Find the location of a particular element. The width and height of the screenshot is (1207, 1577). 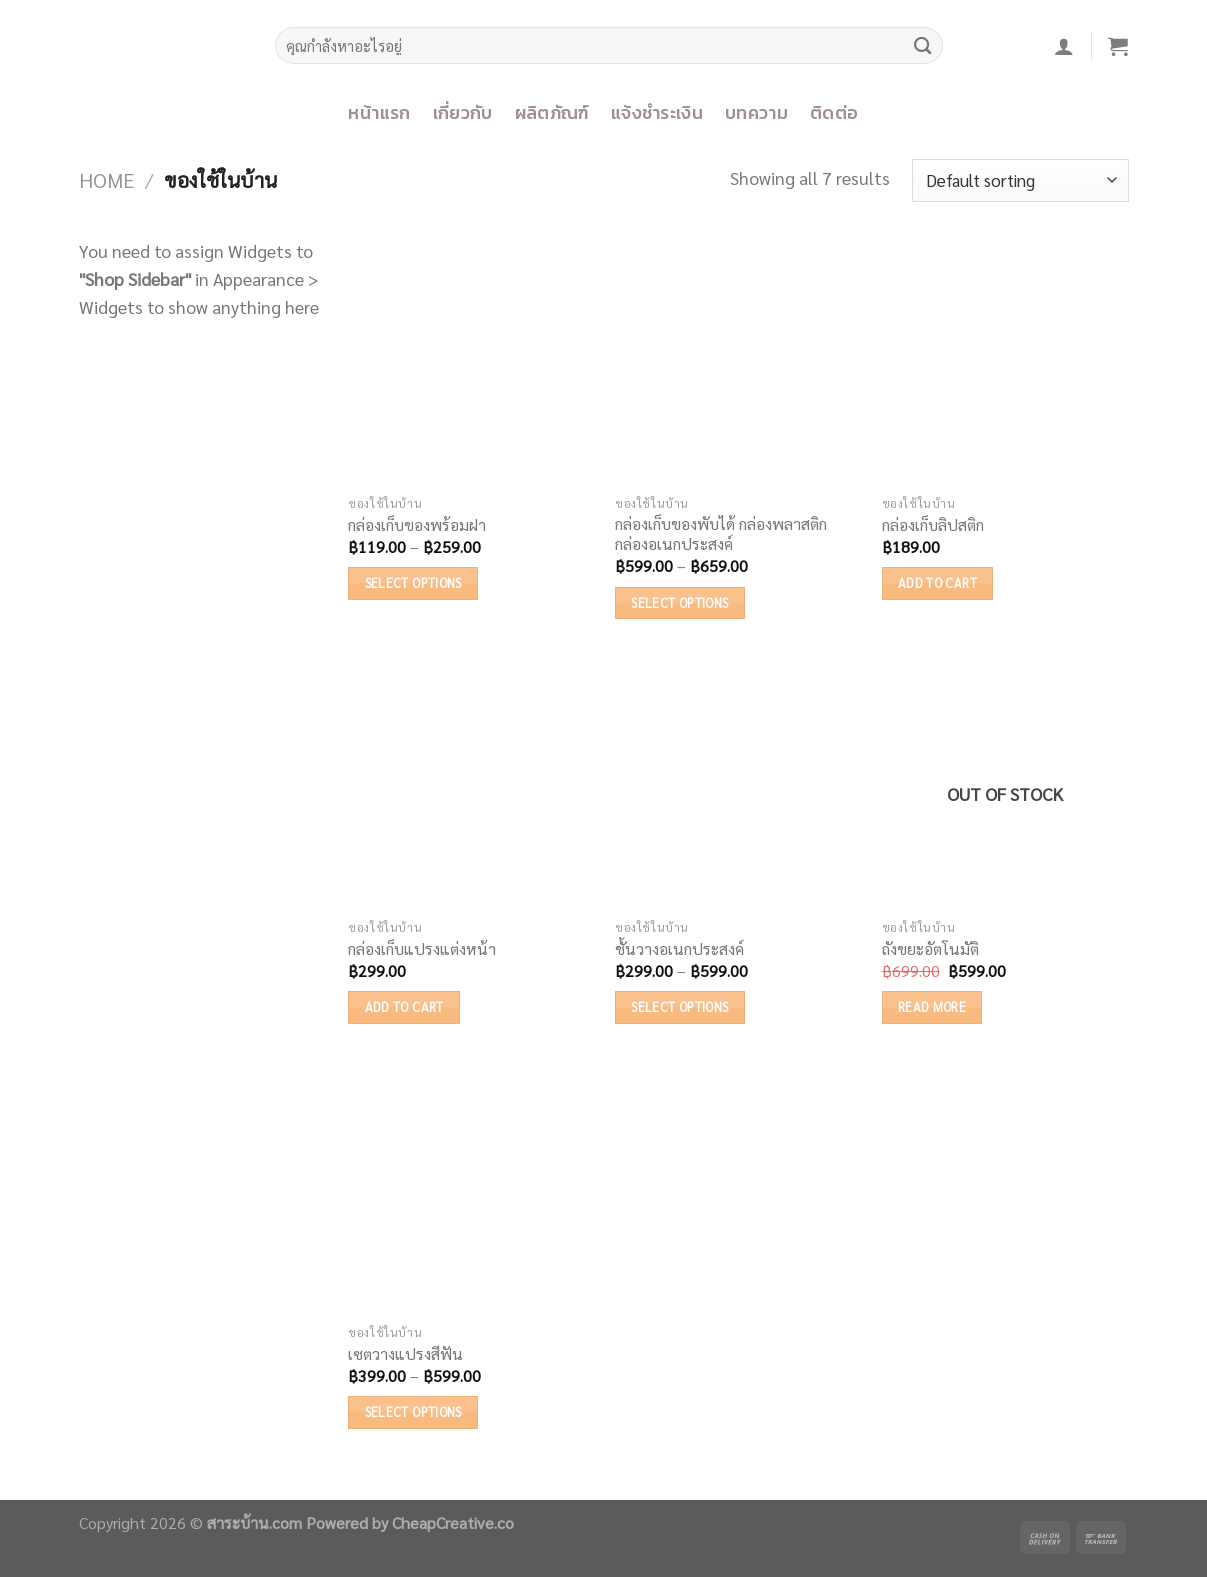

บทความ is located at coordinates (756, 113).